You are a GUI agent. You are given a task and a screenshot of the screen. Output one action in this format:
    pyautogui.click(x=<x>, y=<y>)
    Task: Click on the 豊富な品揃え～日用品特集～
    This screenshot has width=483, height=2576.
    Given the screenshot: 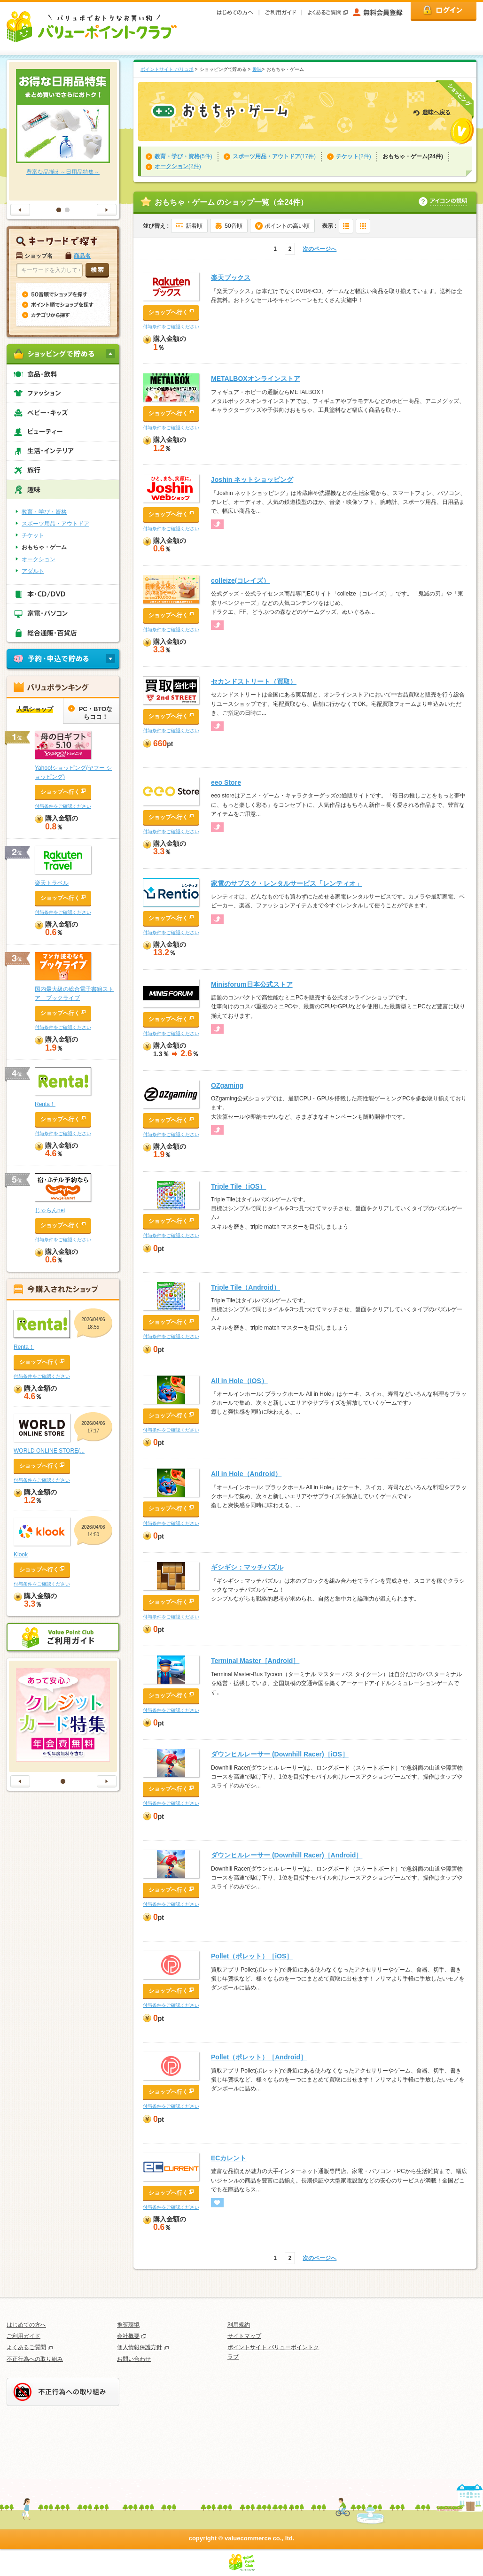 What is the action you would take?
    pyautogui.click(x=63, y=172)
    